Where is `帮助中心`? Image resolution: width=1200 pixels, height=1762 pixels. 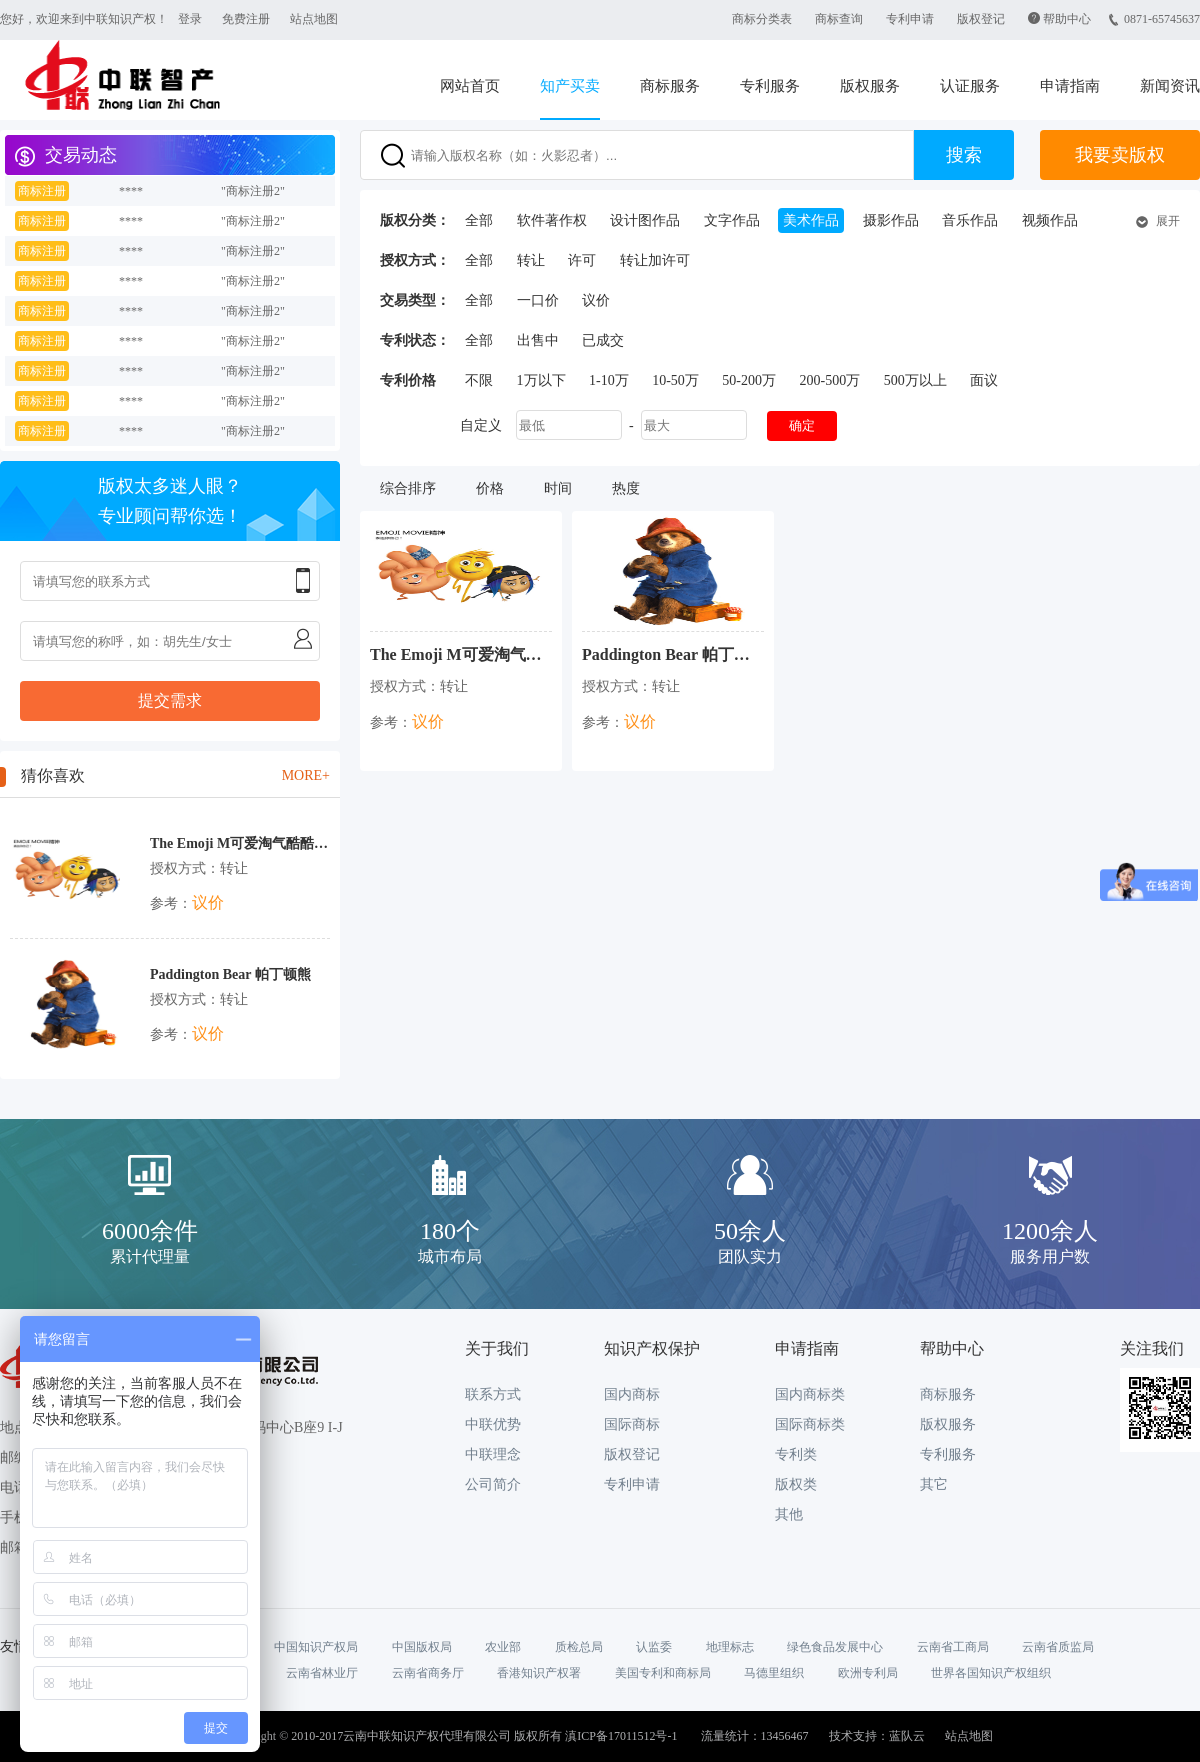 帮助中心 is located at coordinates (1067, 19).